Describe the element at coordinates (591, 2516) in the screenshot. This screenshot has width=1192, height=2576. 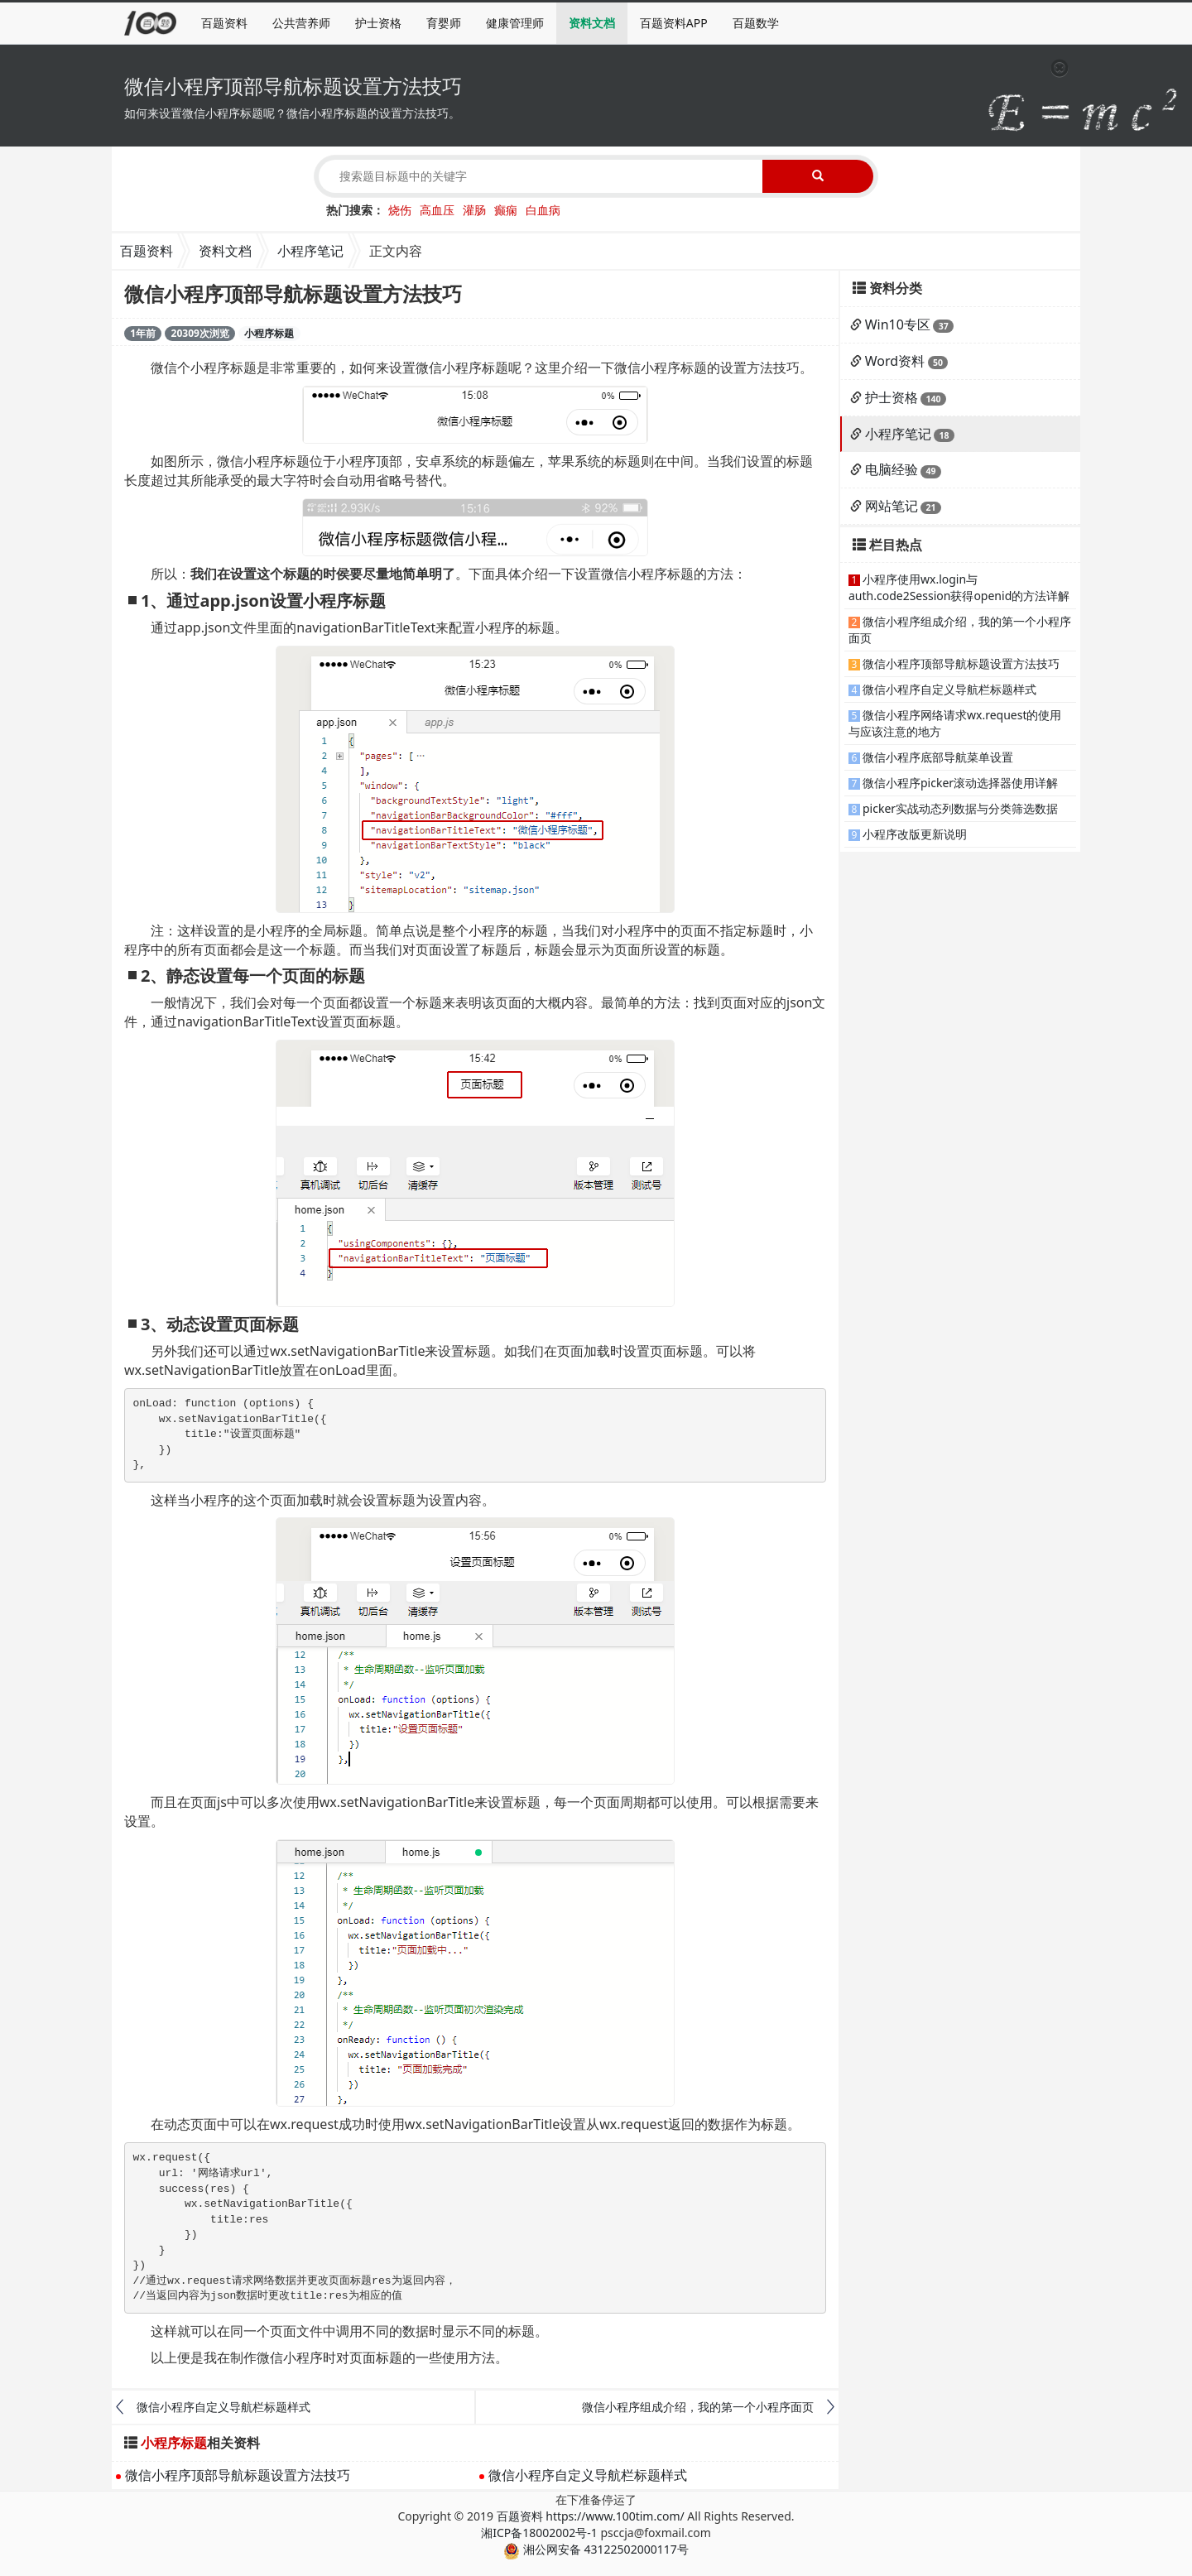
I see `百题资料 https://www.100tim.com/` at that location.